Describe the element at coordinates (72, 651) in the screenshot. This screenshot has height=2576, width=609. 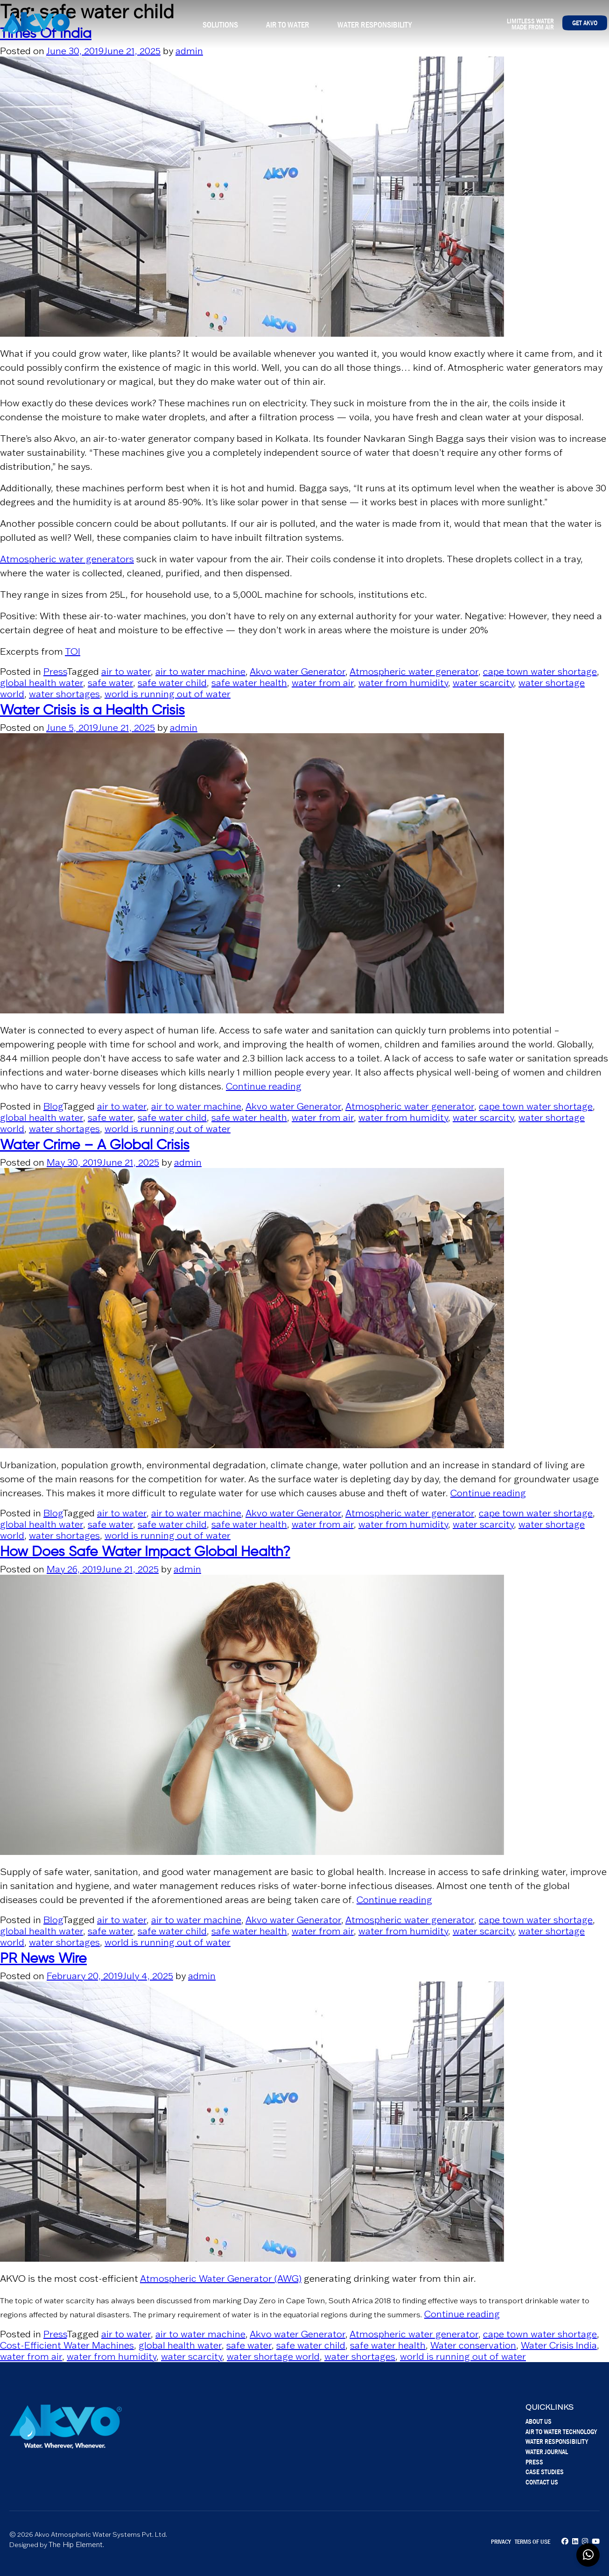
I see `TOI` at that location.